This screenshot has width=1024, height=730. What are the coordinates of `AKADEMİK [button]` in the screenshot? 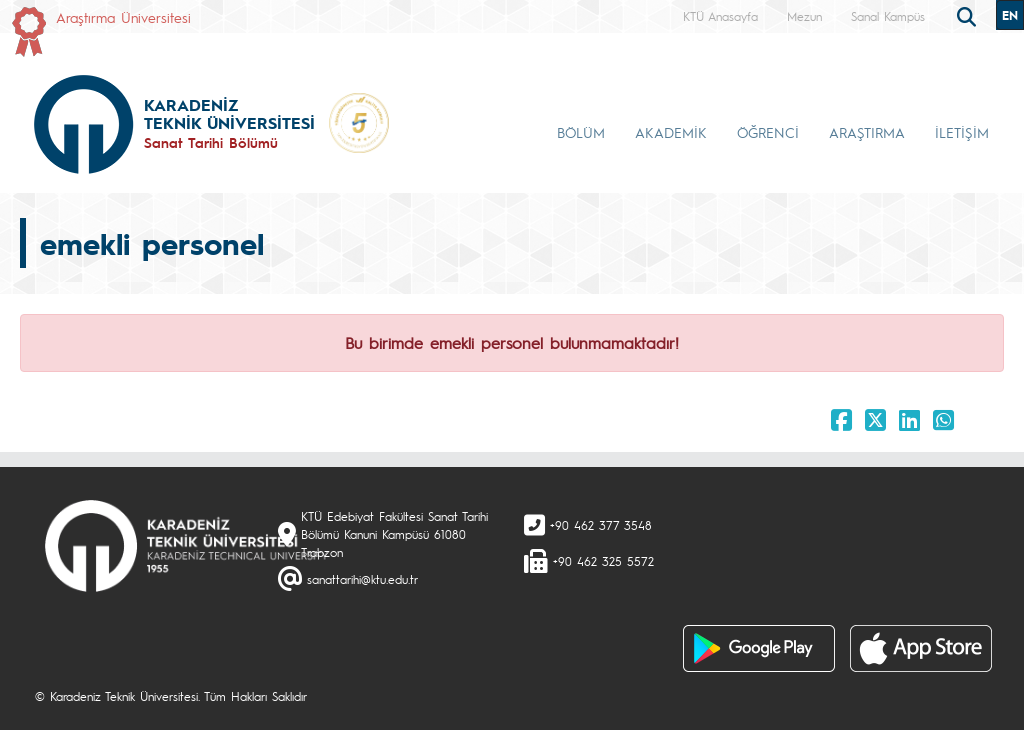 It's located at (671, 132).